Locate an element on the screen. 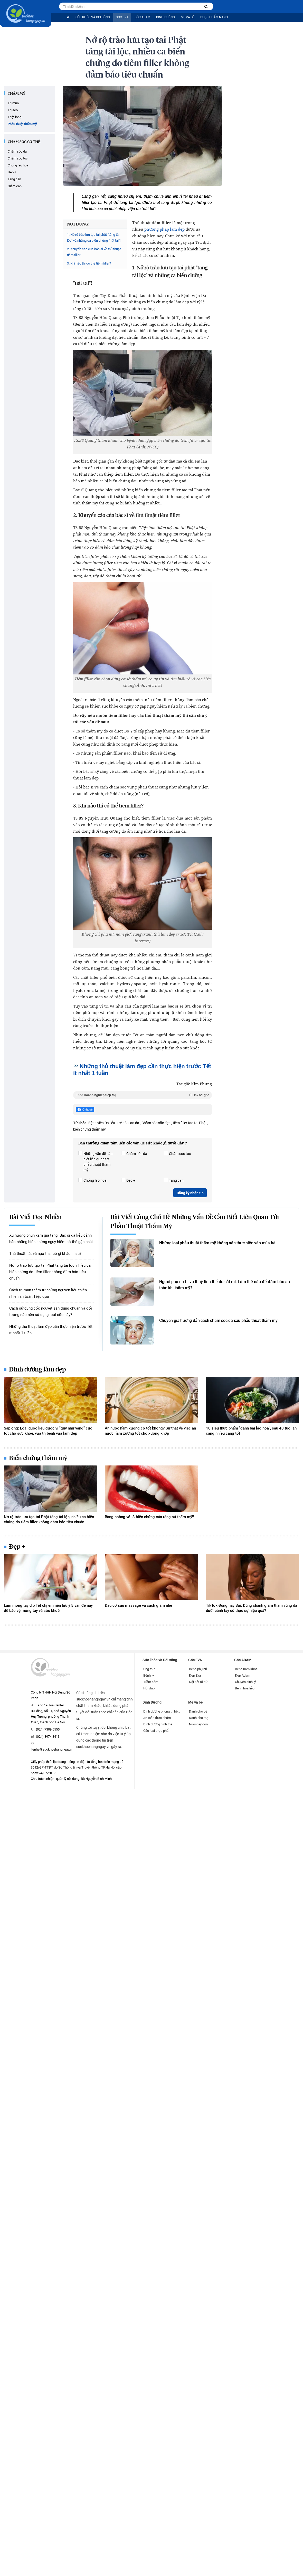 The image size is (303, 2576). Nội tiết tố nữ is located at coordinates (198, 1682).